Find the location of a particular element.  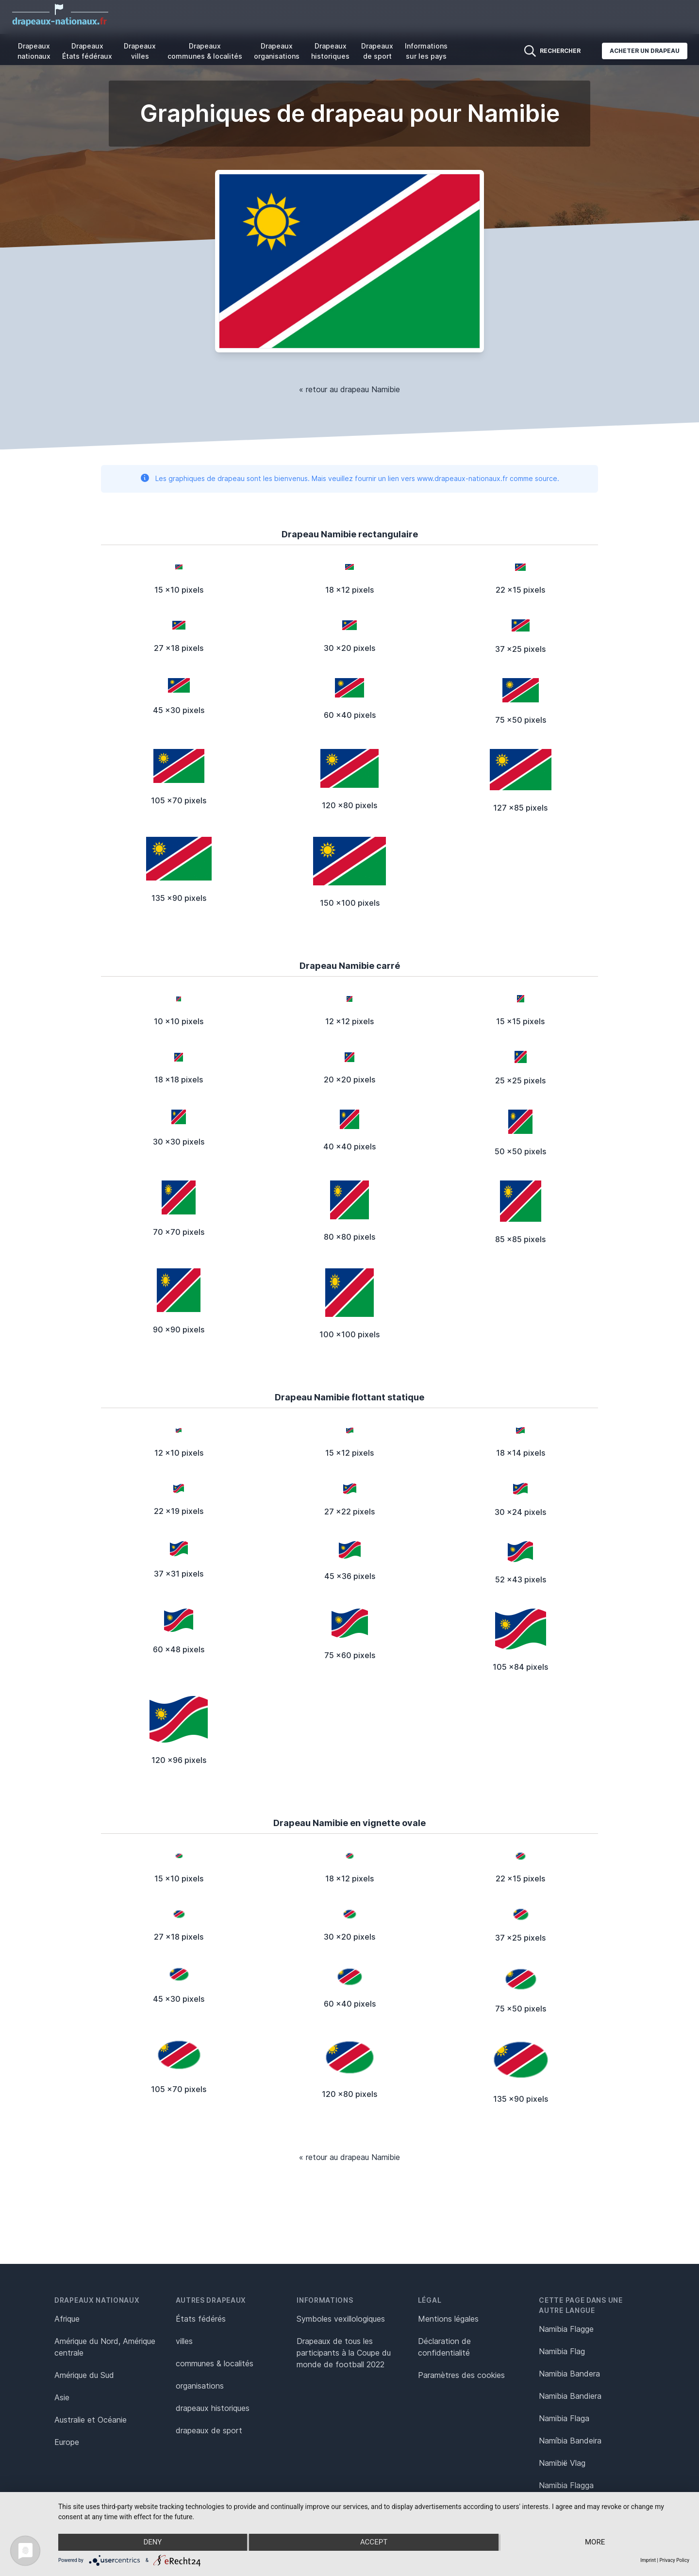

Namibia Bandera is located at coordinates (569, 2373).